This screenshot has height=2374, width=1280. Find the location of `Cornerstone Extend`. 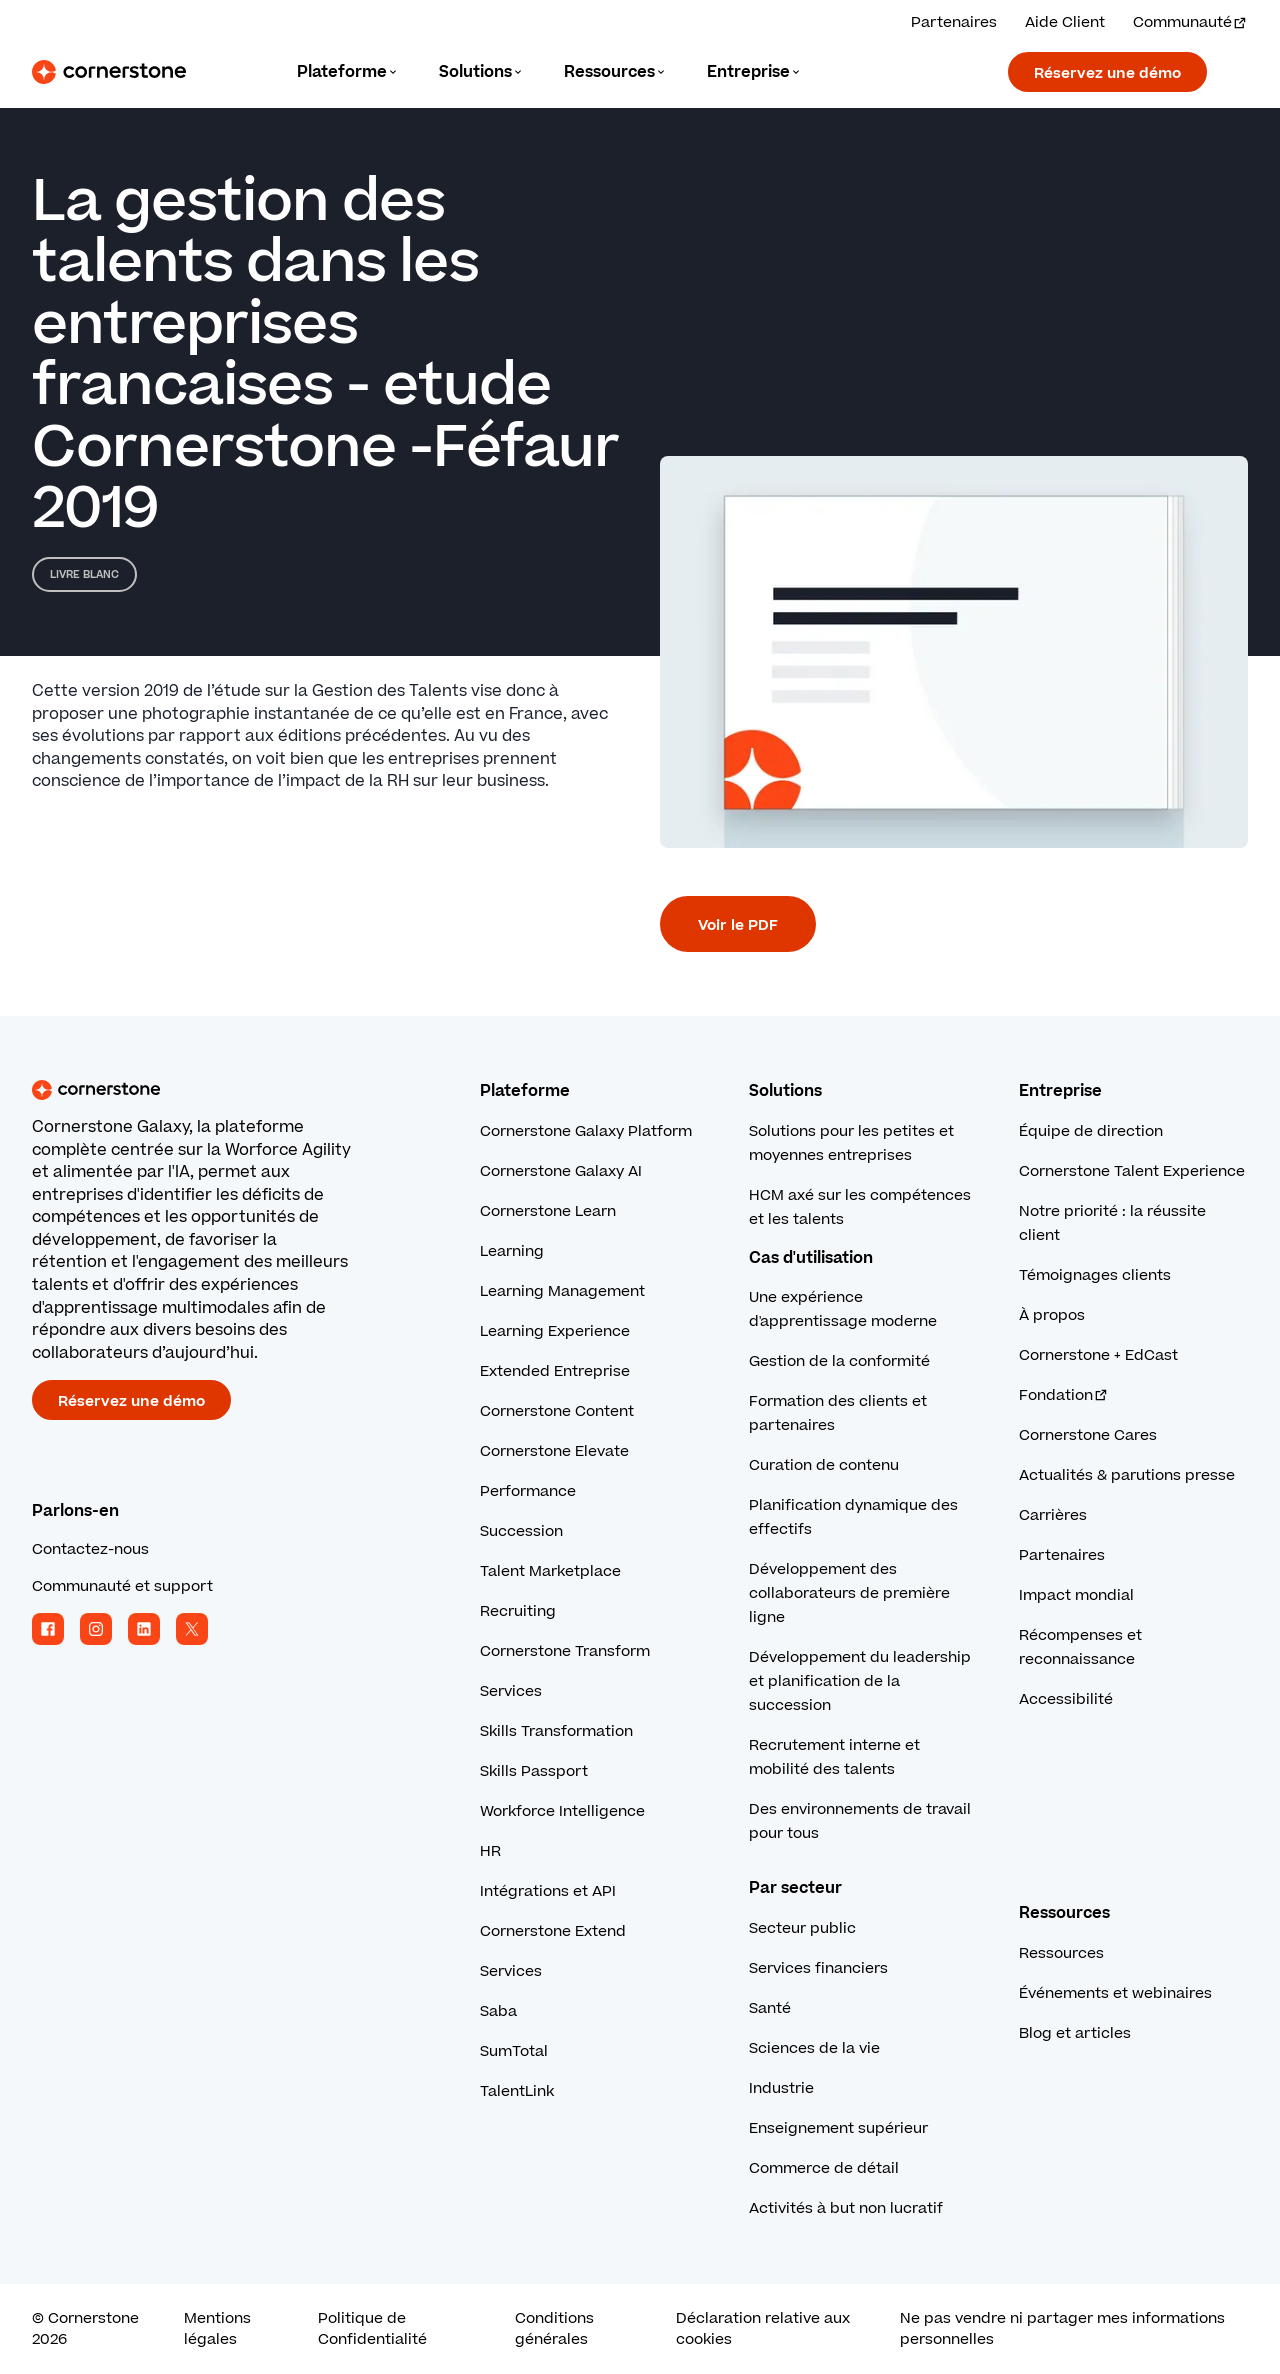

Cornerstone Extend is located at coordinates (553, 1931).